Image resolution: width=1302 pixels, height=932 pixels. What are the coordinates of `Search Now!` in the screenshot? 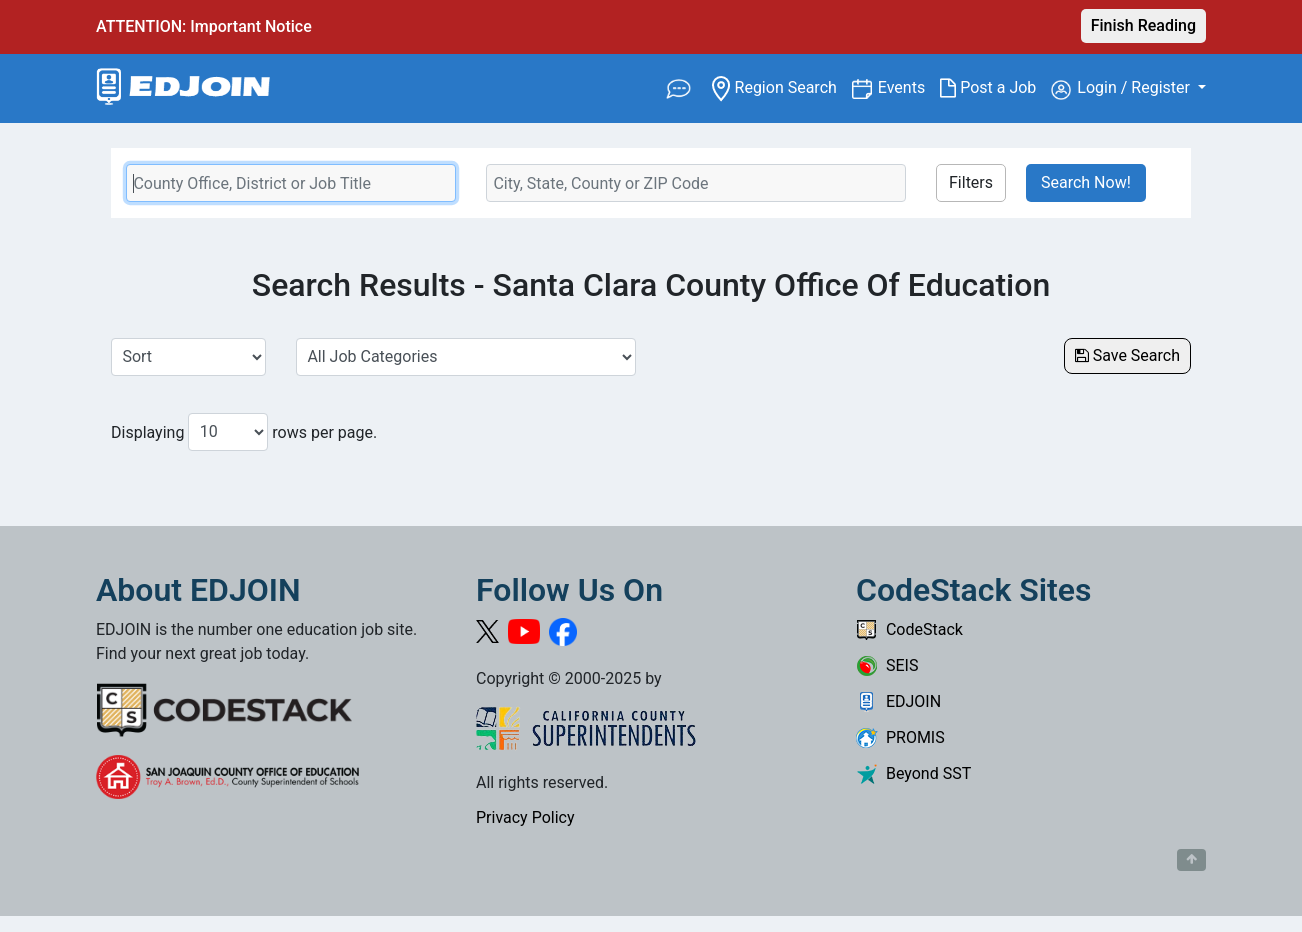 It's located at (1086, 182).